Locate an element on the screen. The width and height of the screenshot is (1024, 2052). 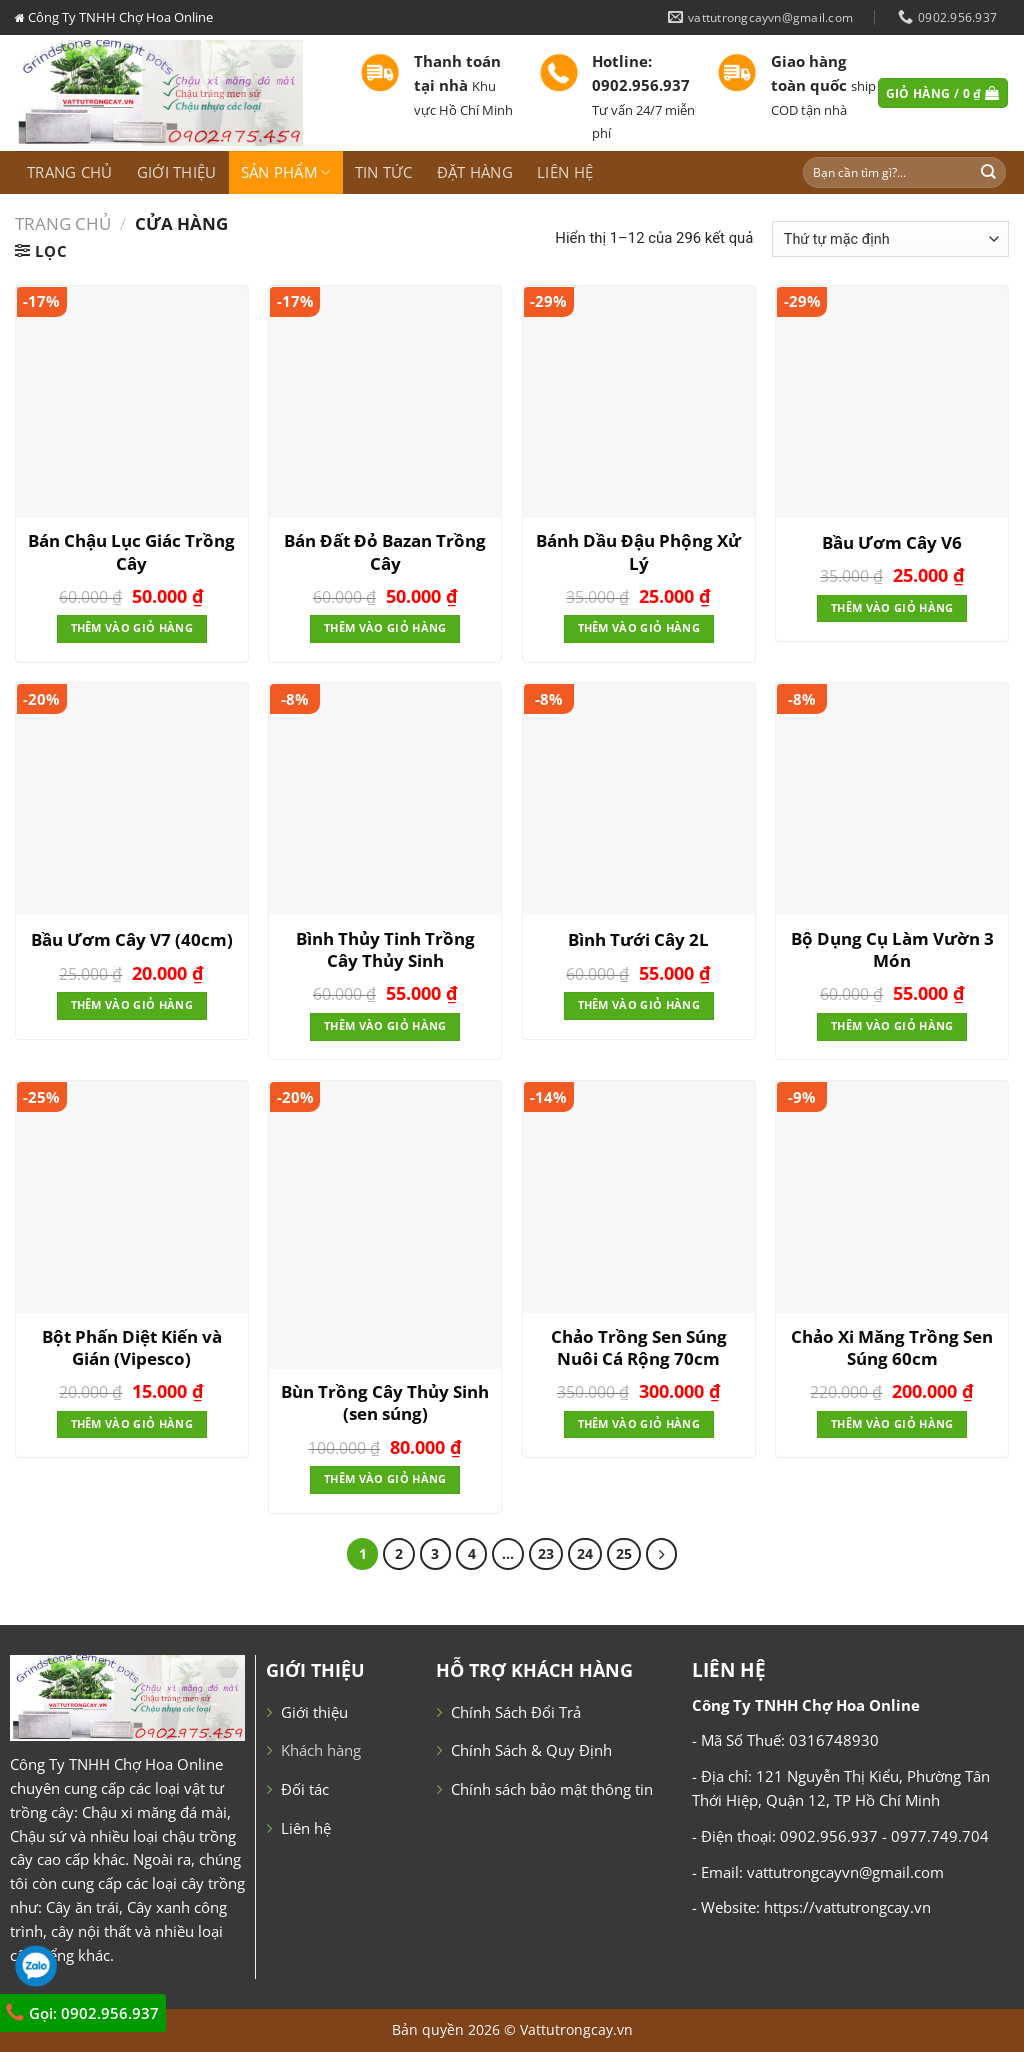
Thêm vào giỏ hàng [Thêm “Bình Tưới Cây 2L” vào giỏ hàng] is located at coordinates (639, 1005).